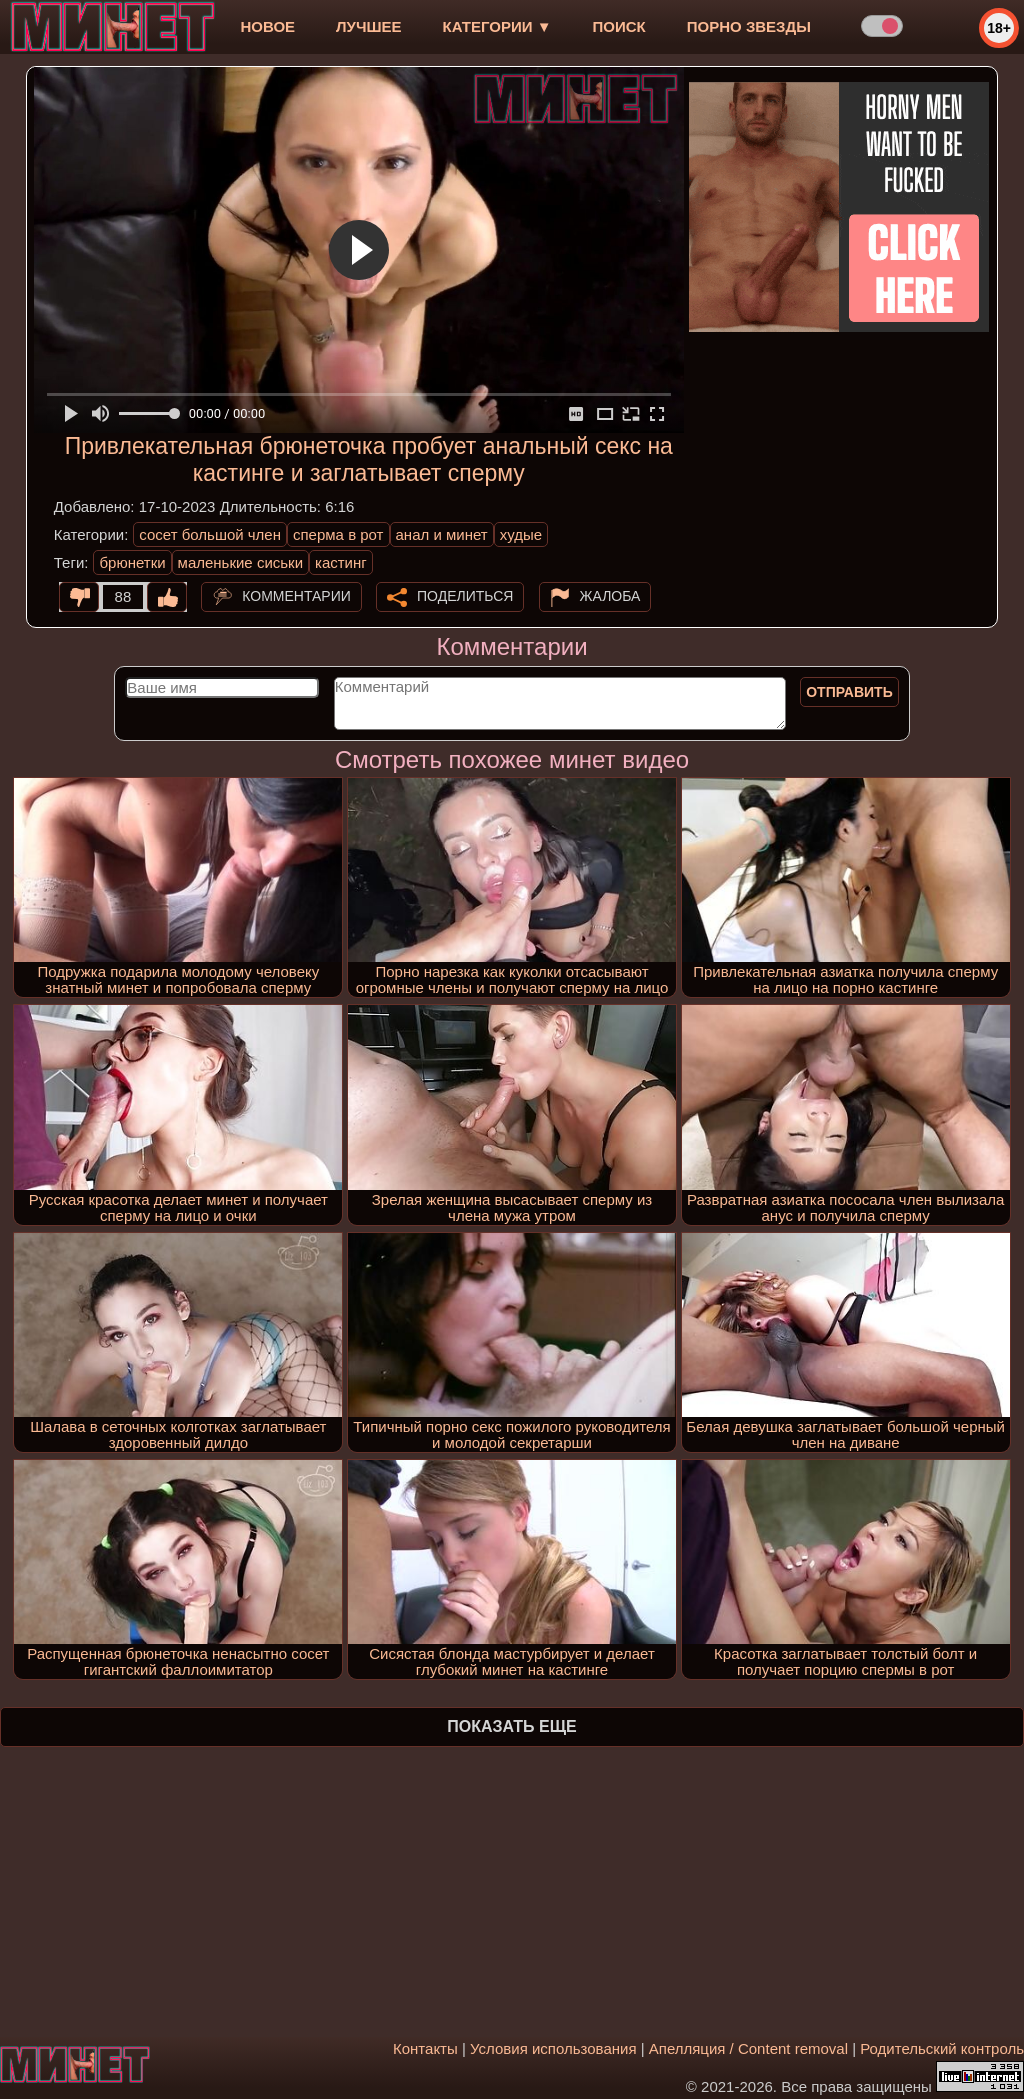 This screenshot has width=1024, height=2099. Describe the element at coordinates (132, 562) in the screenshot. I see `брюнетки` at that location.